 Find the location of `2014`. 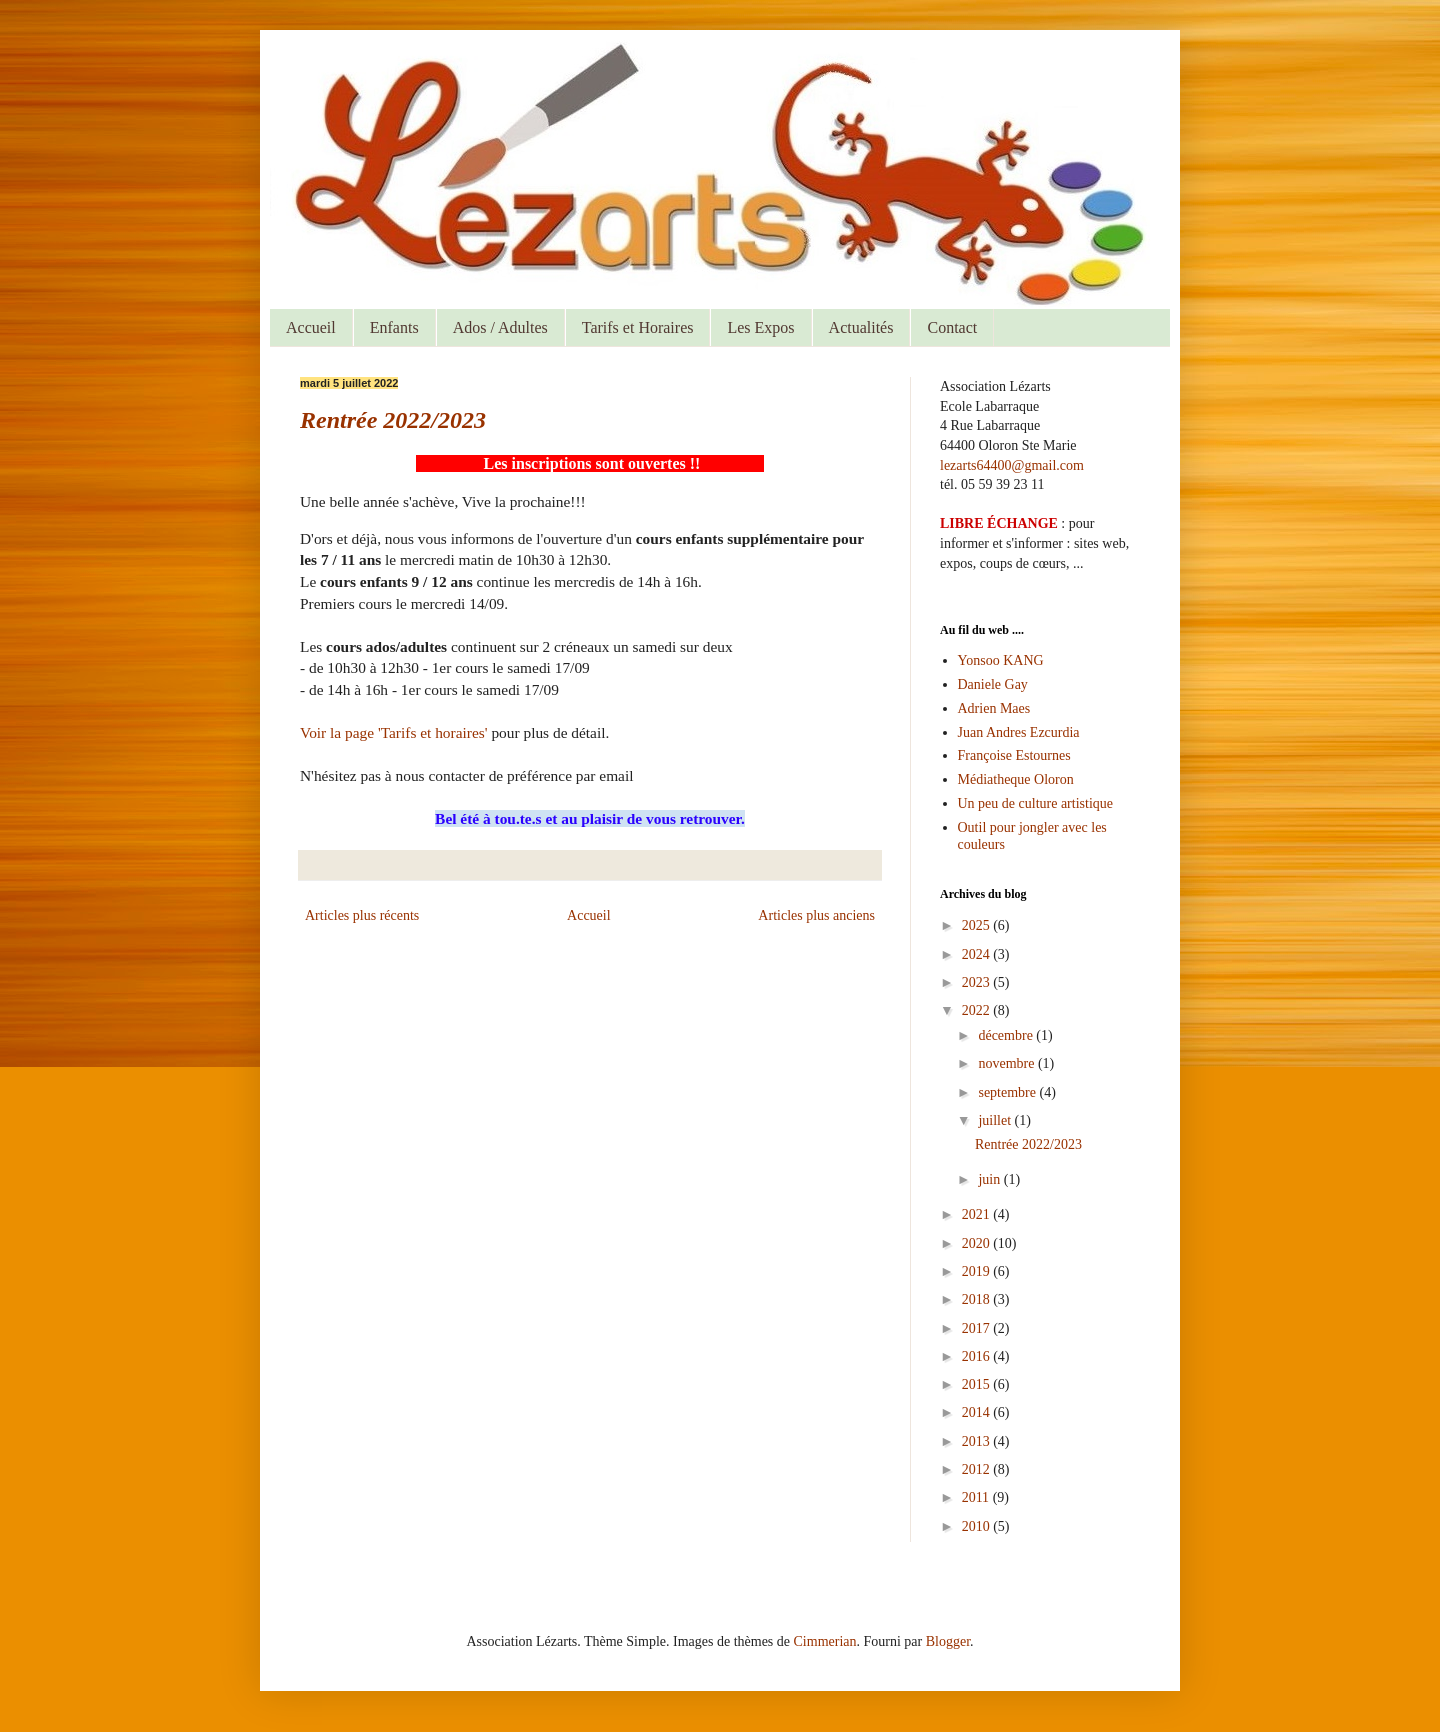

2014 is located at coordinates (978, 1412).